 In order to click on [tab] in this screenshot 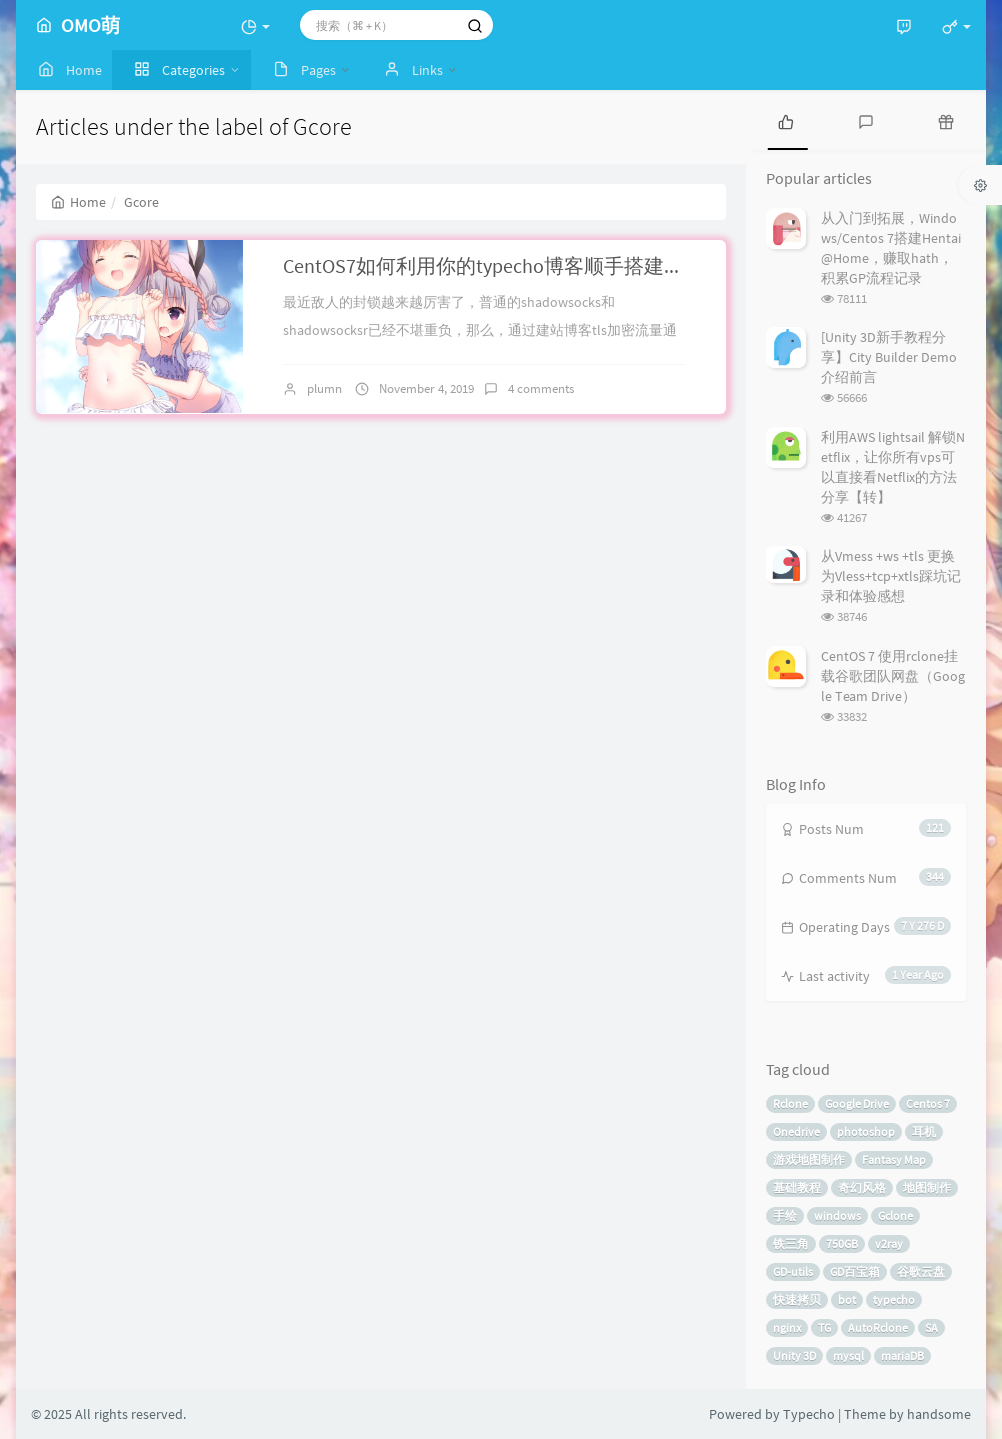, I will do `click(786, 120)`.